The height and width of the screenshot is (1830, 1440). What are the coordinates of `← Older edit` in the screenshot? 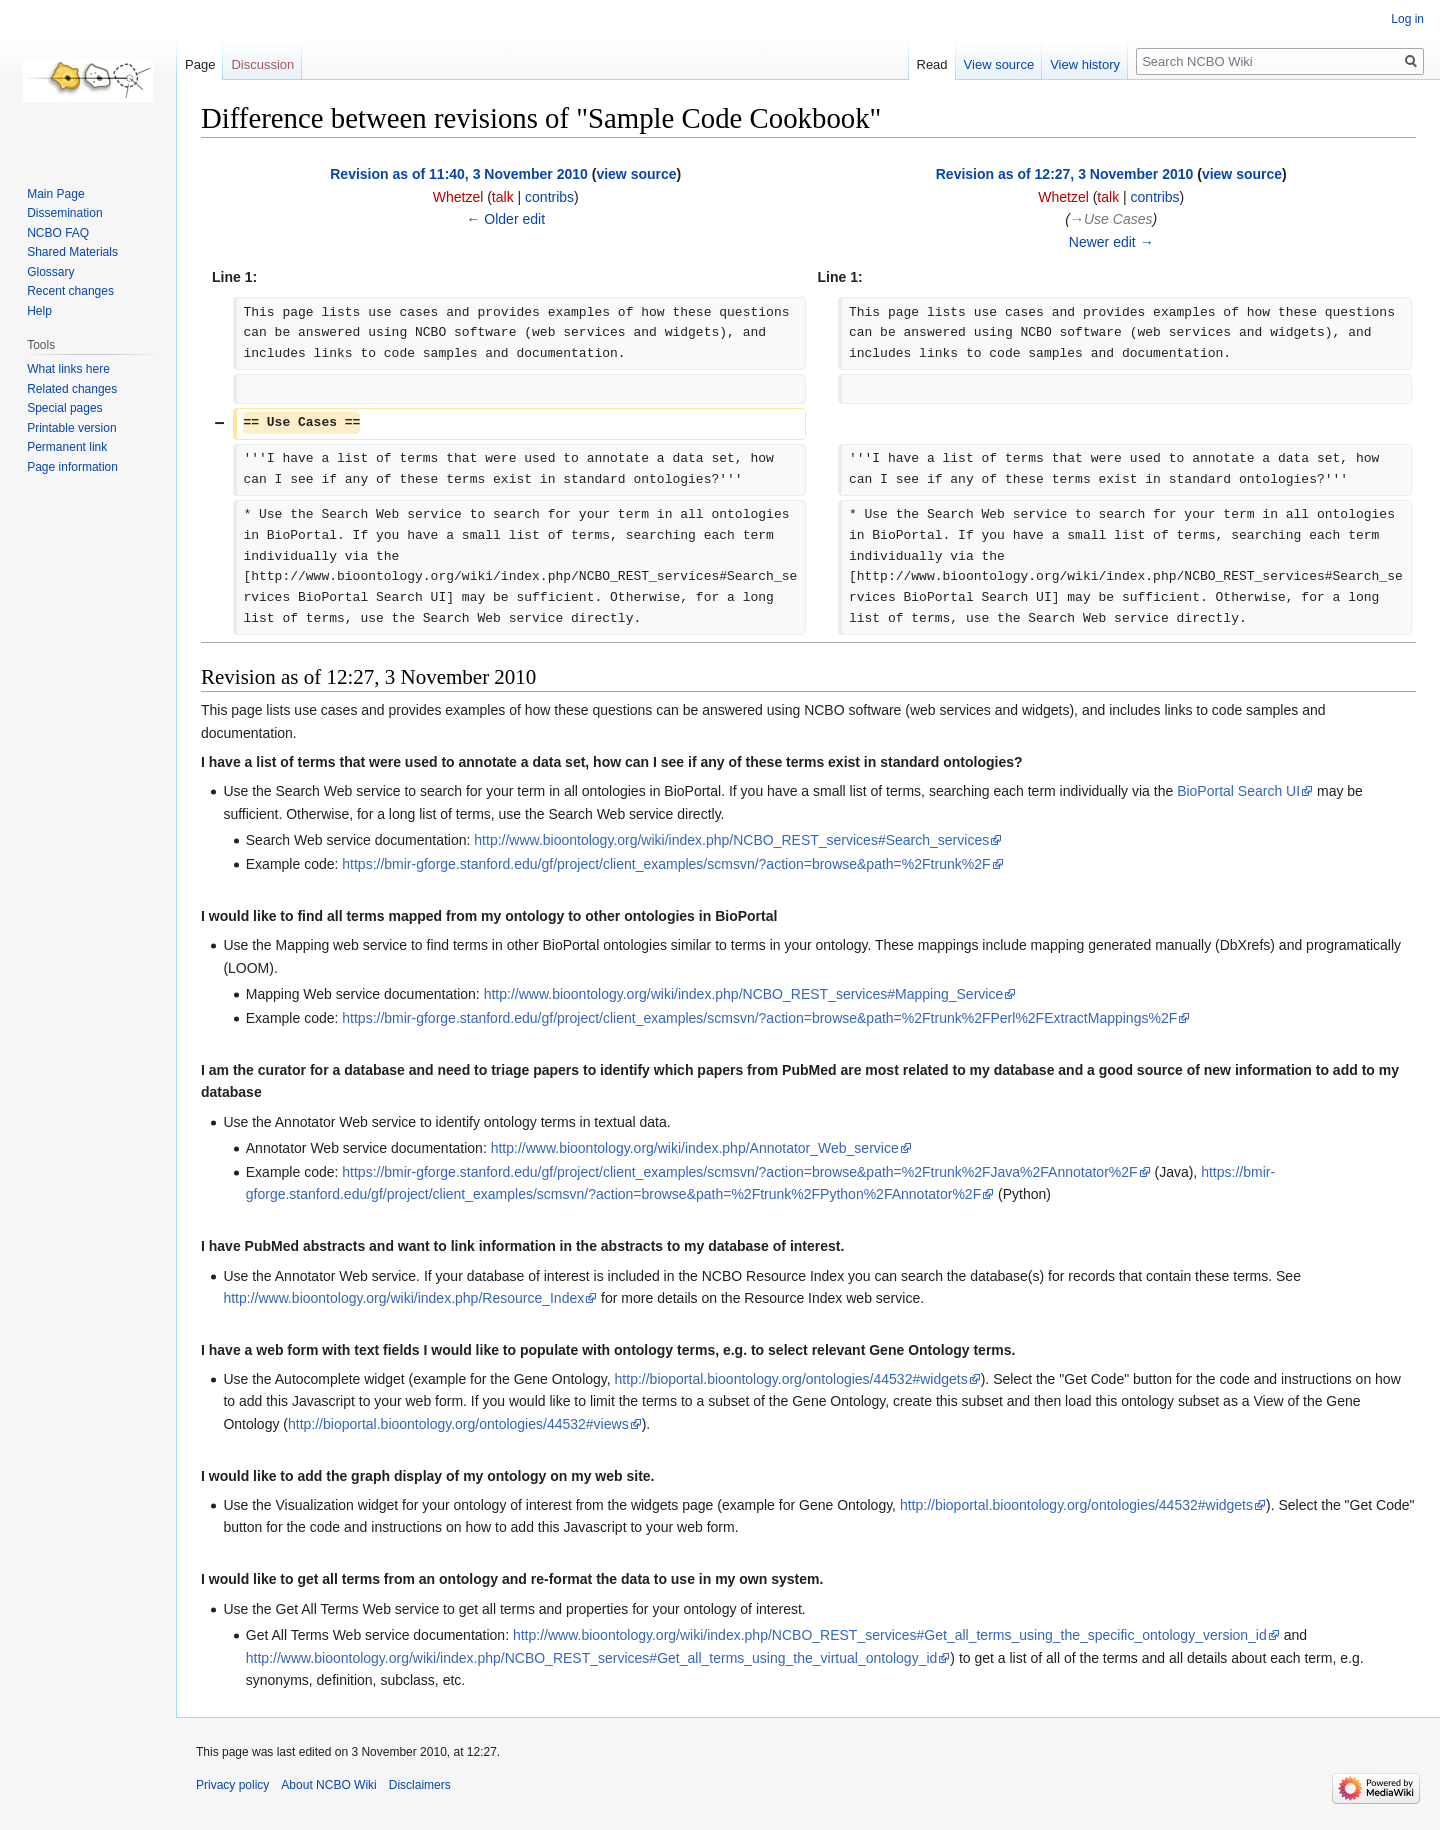 It's located at (505, 219).